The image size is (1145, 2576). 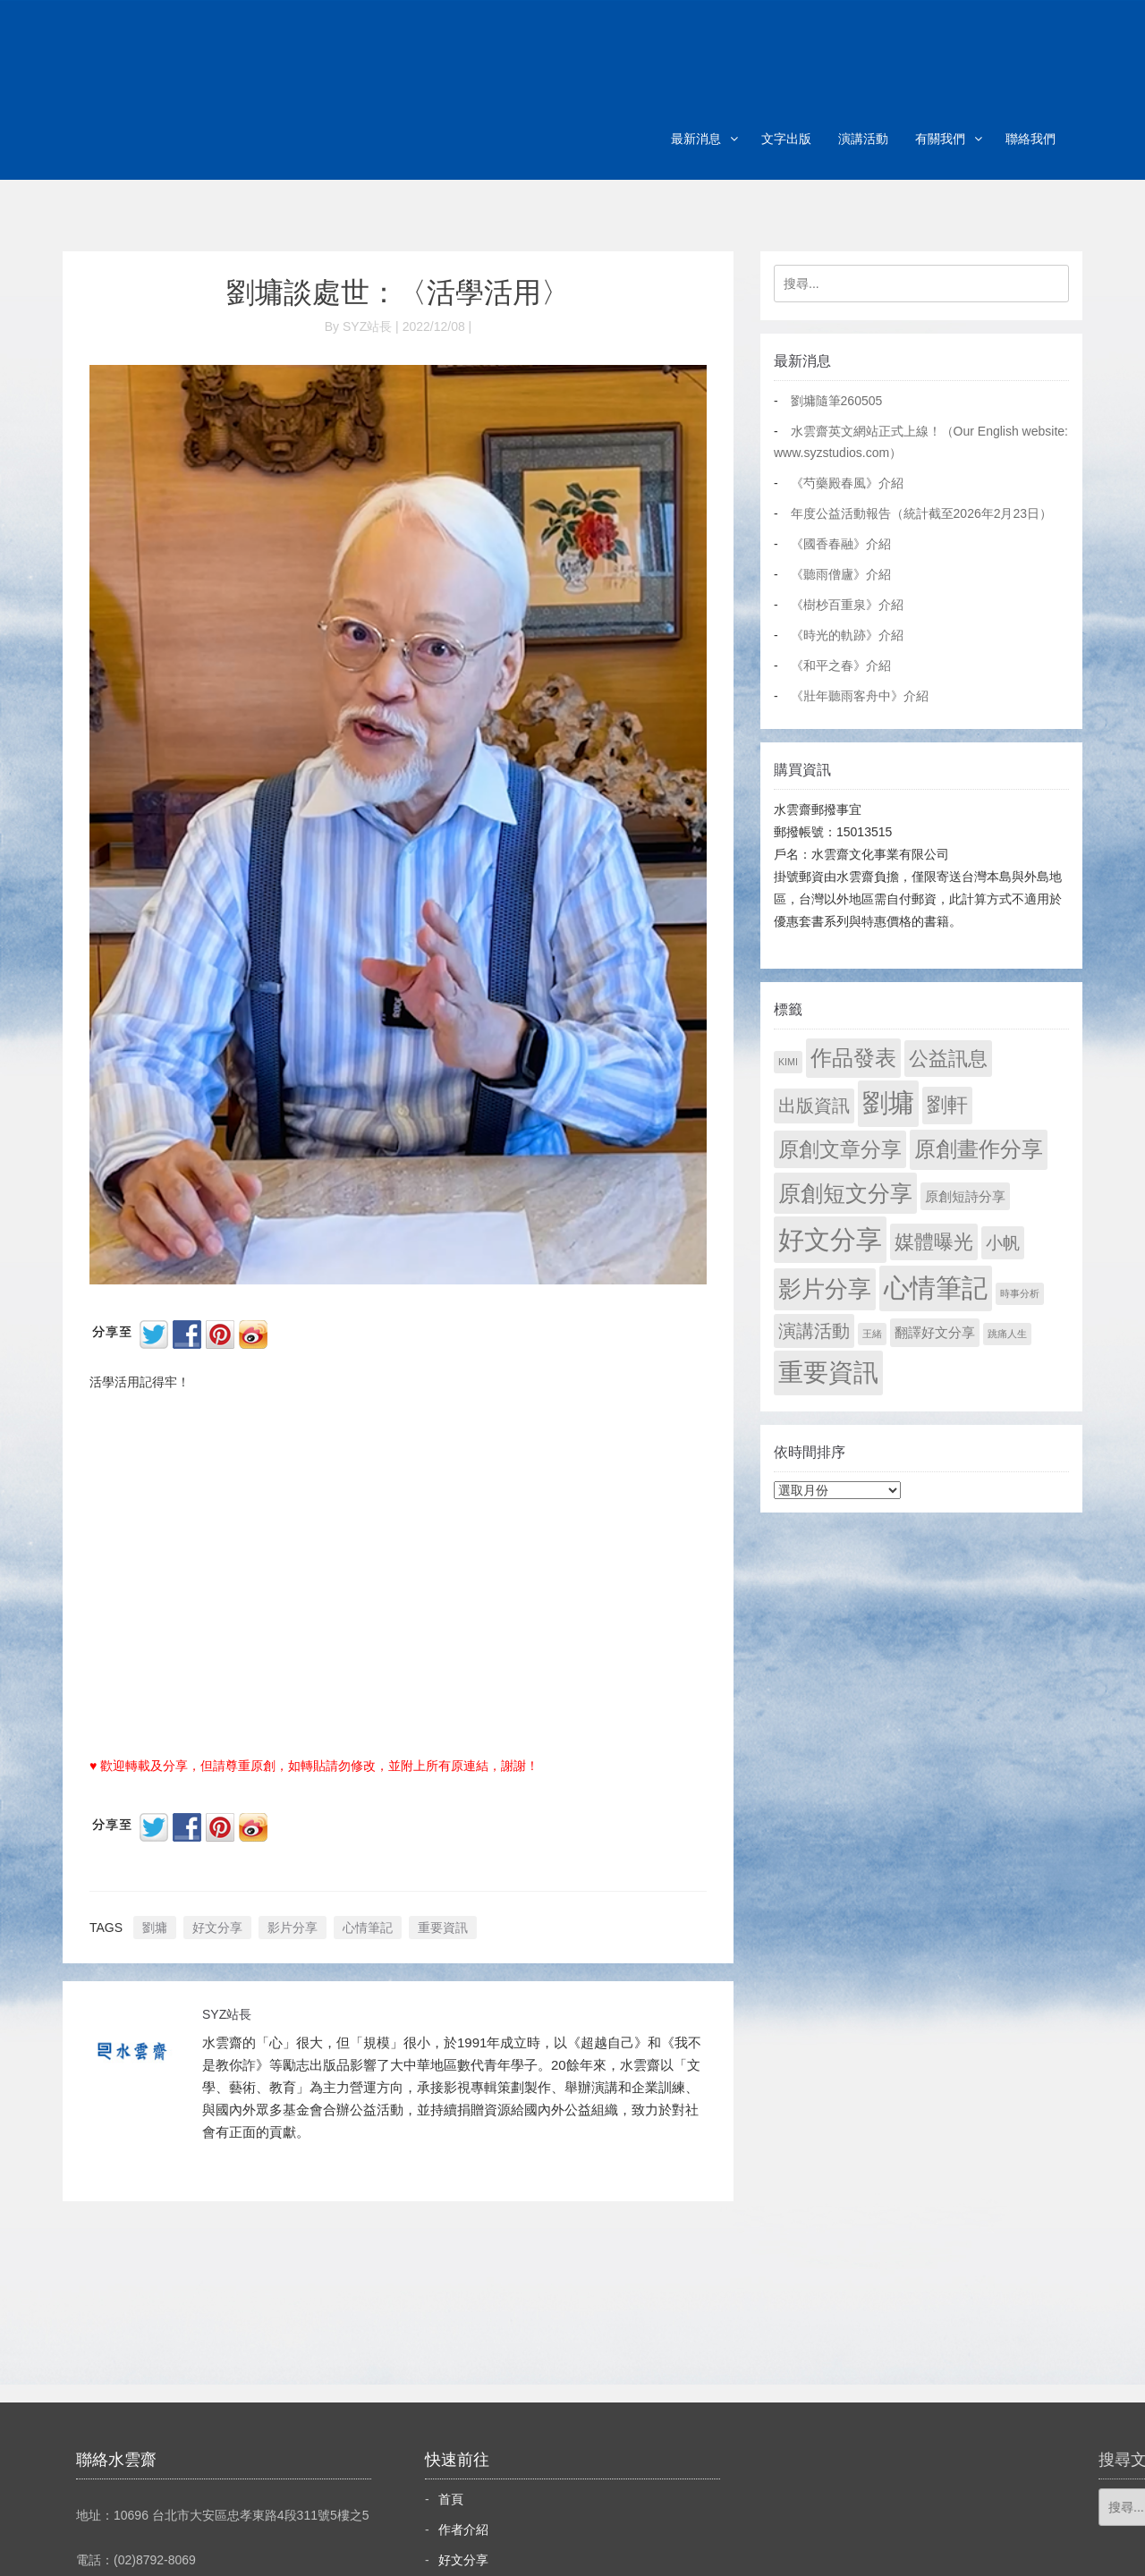 I want to click on 重要資訊 [重要資訊 (1,297 個項目)], so click(x=828, y=1372).